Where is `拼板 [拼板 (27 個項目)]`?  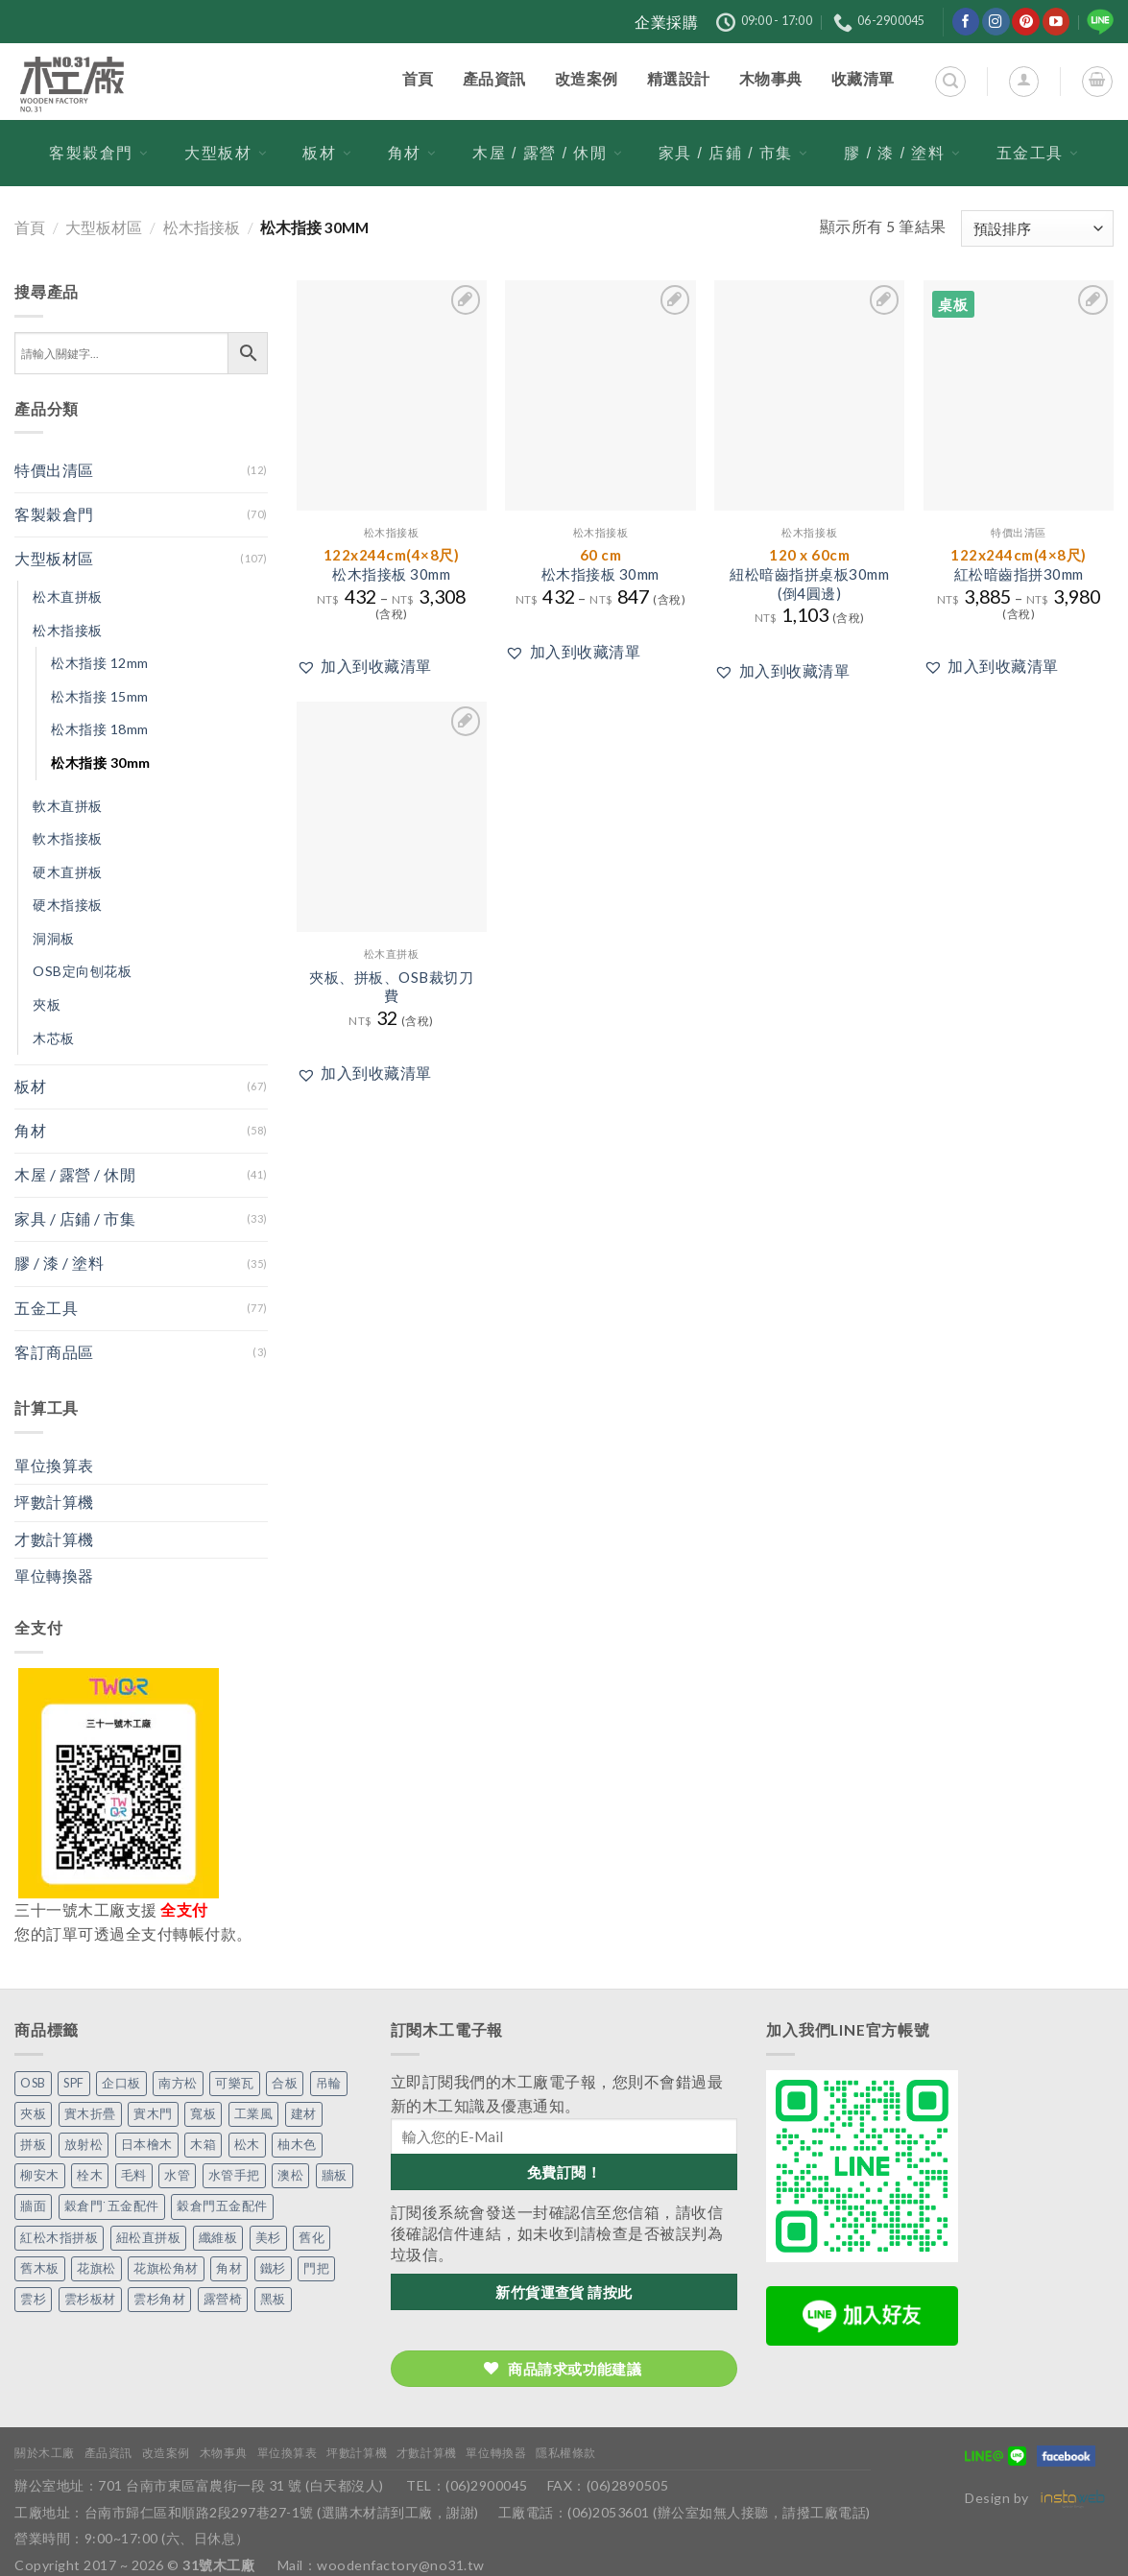
拼板 [拼板 (27 個項目)] is located at coordinates (33, 2144).